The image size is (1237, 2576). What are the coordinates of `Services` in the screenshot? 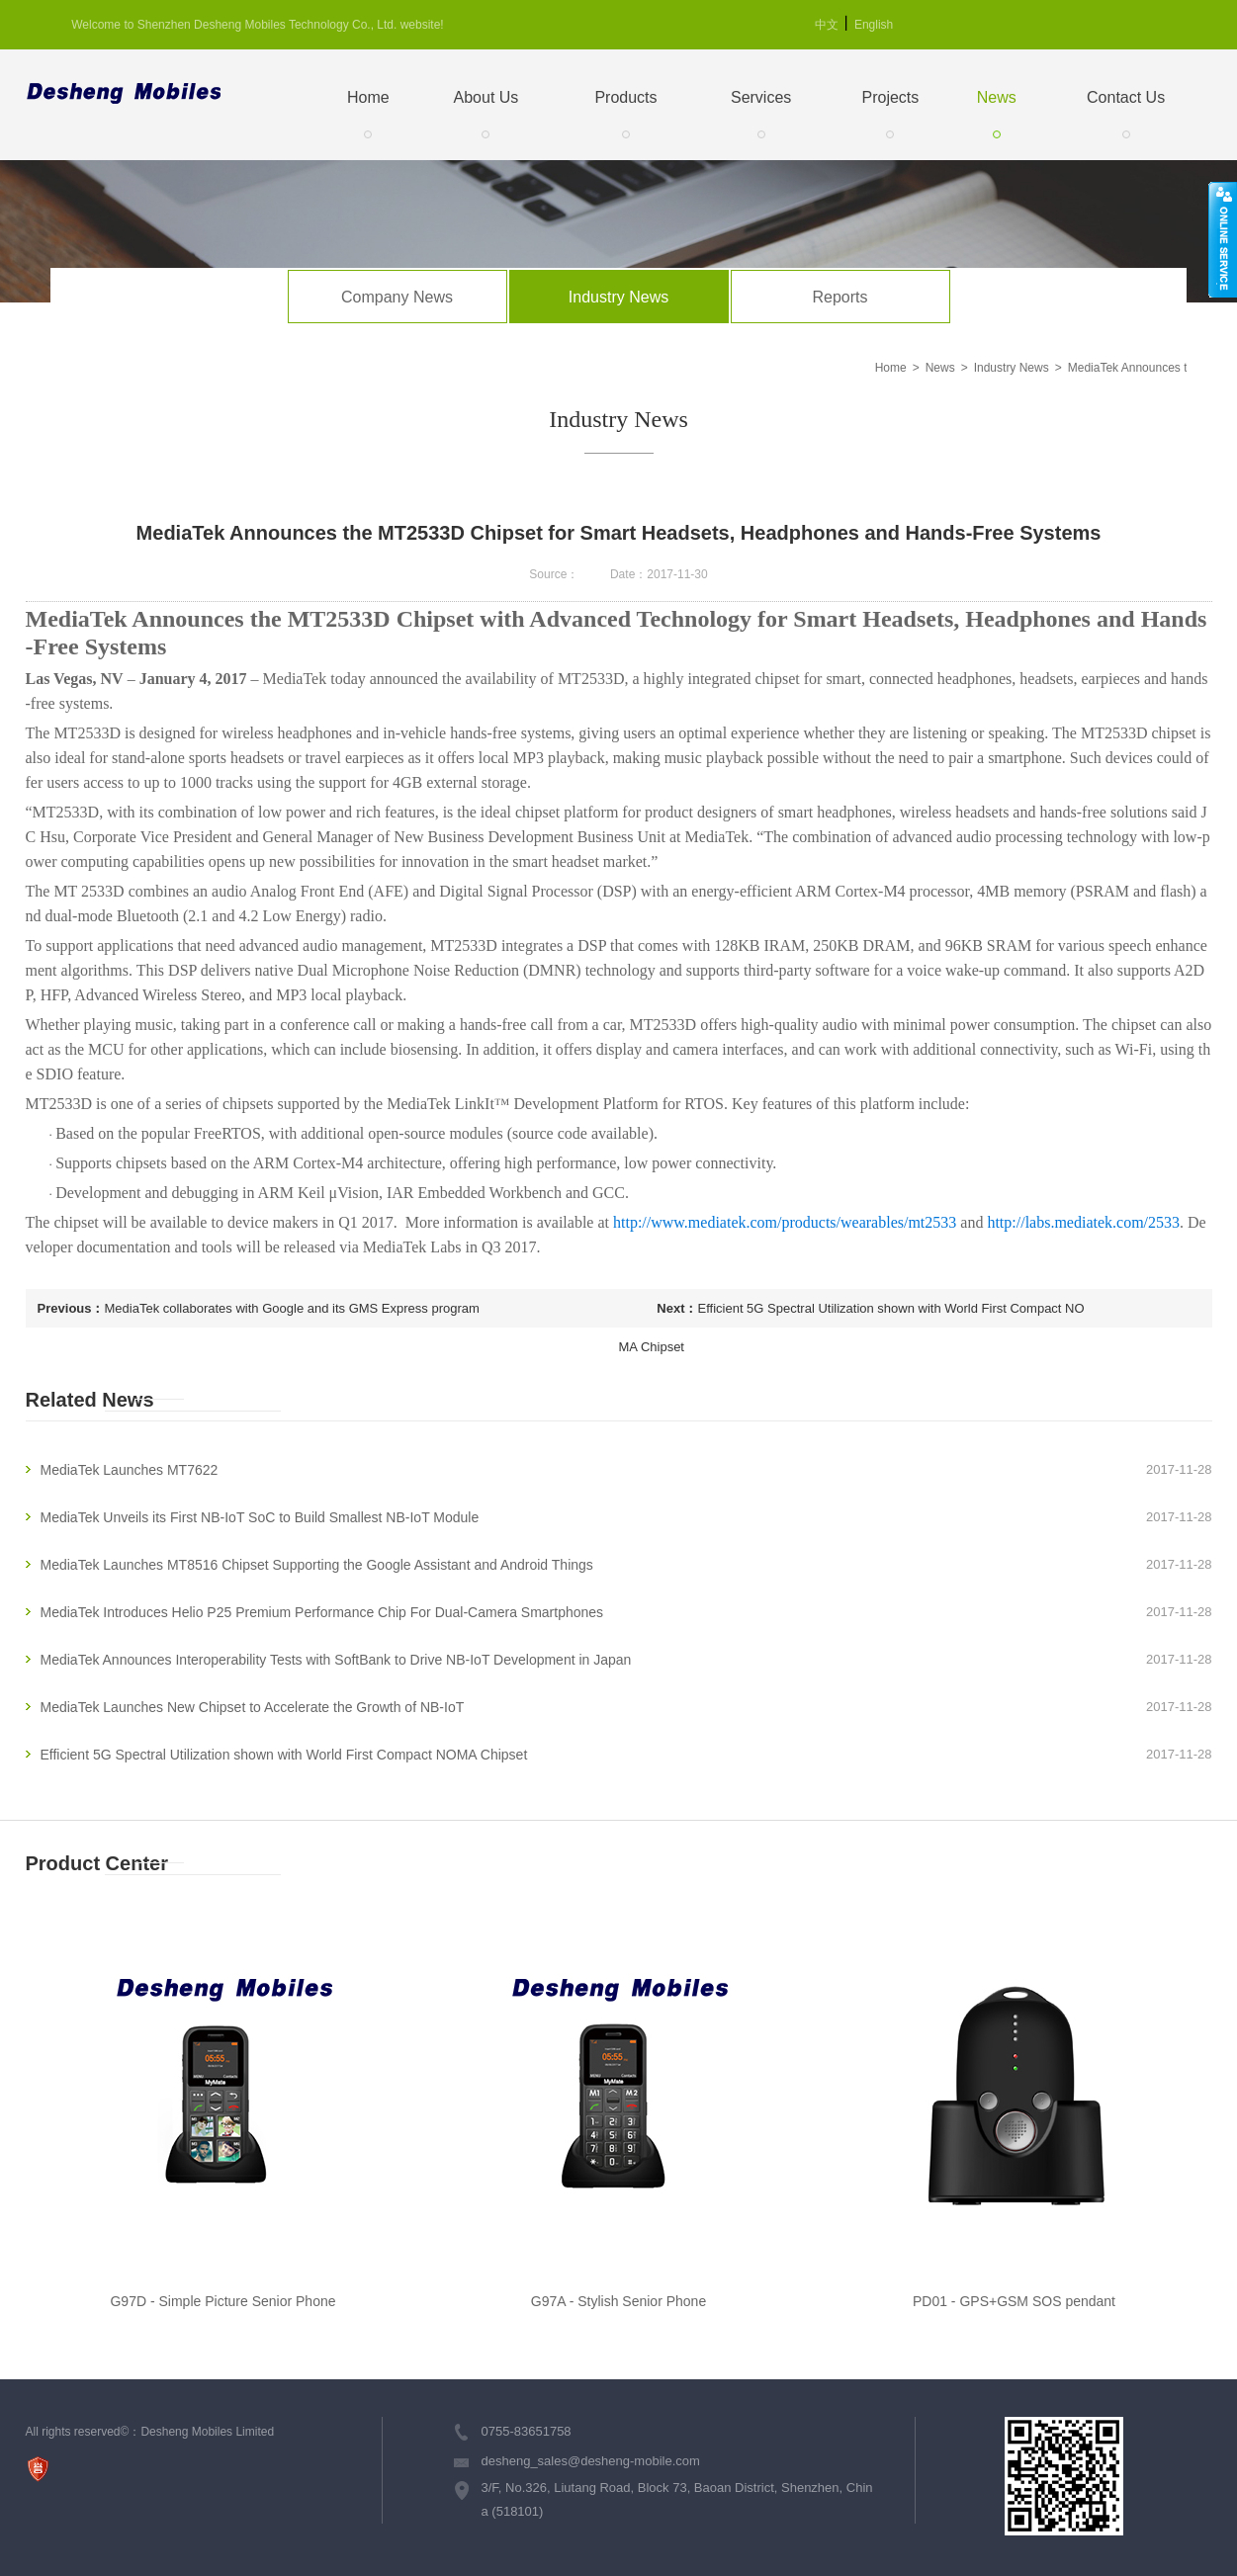 It's located at (761, 97).